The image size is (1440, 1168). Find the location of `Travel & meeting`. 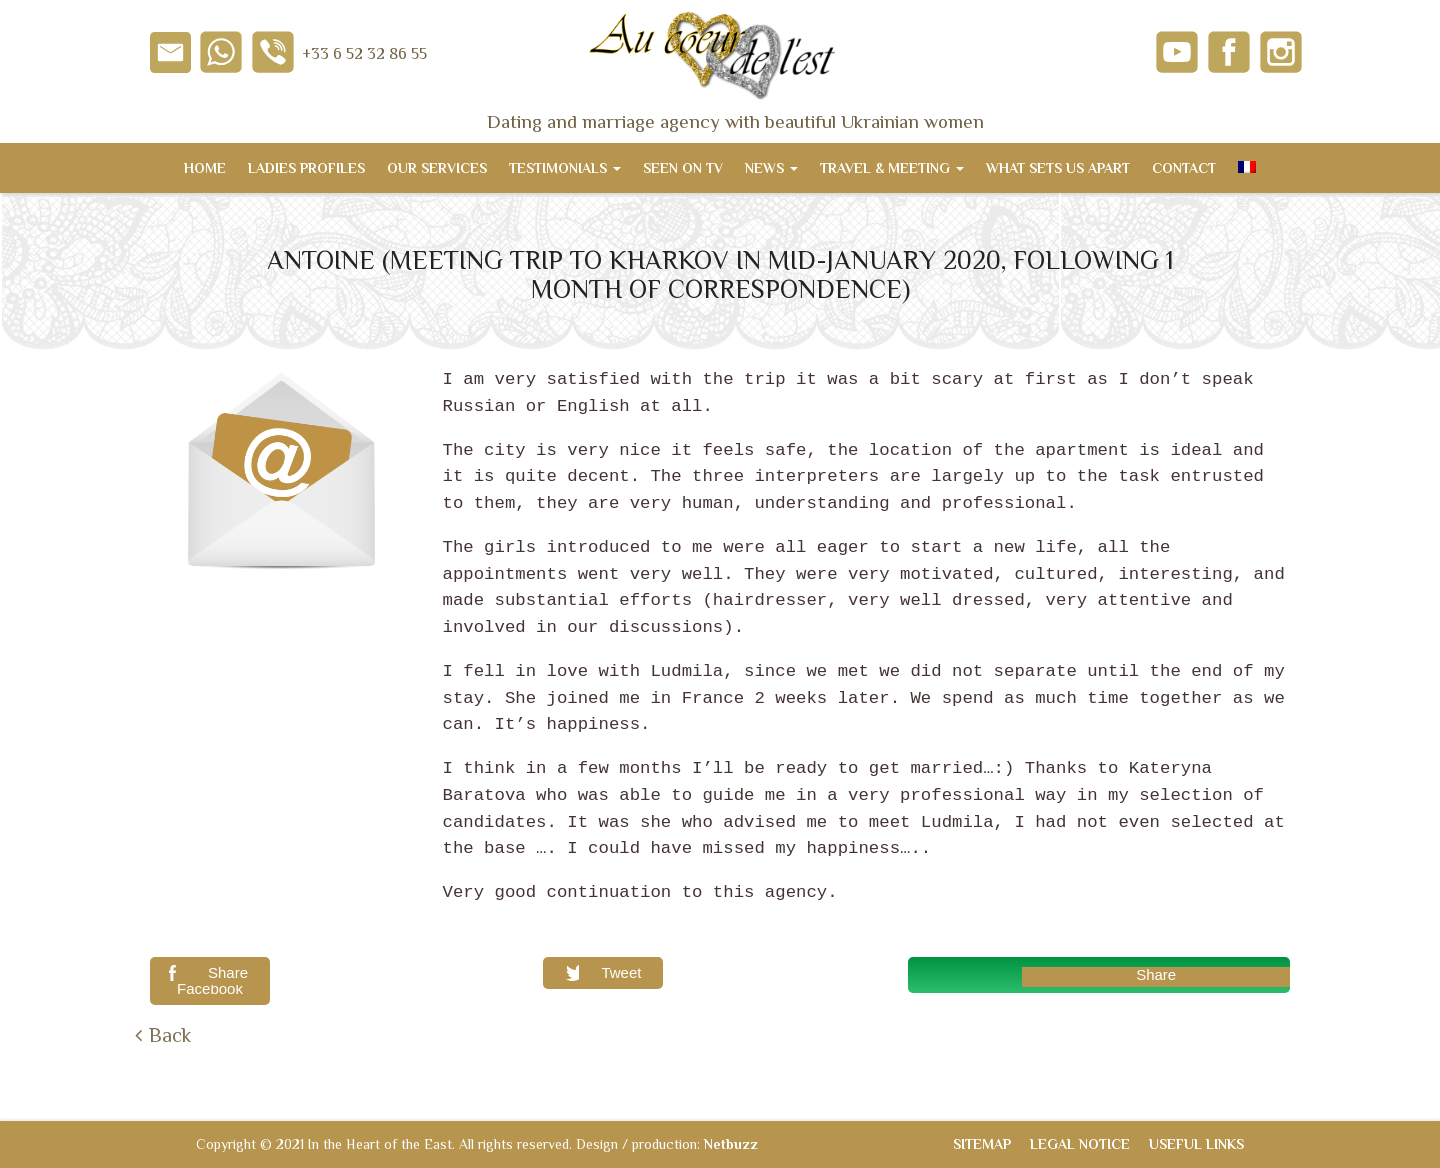

Travel & meeting is located at coordinates (892, 168).